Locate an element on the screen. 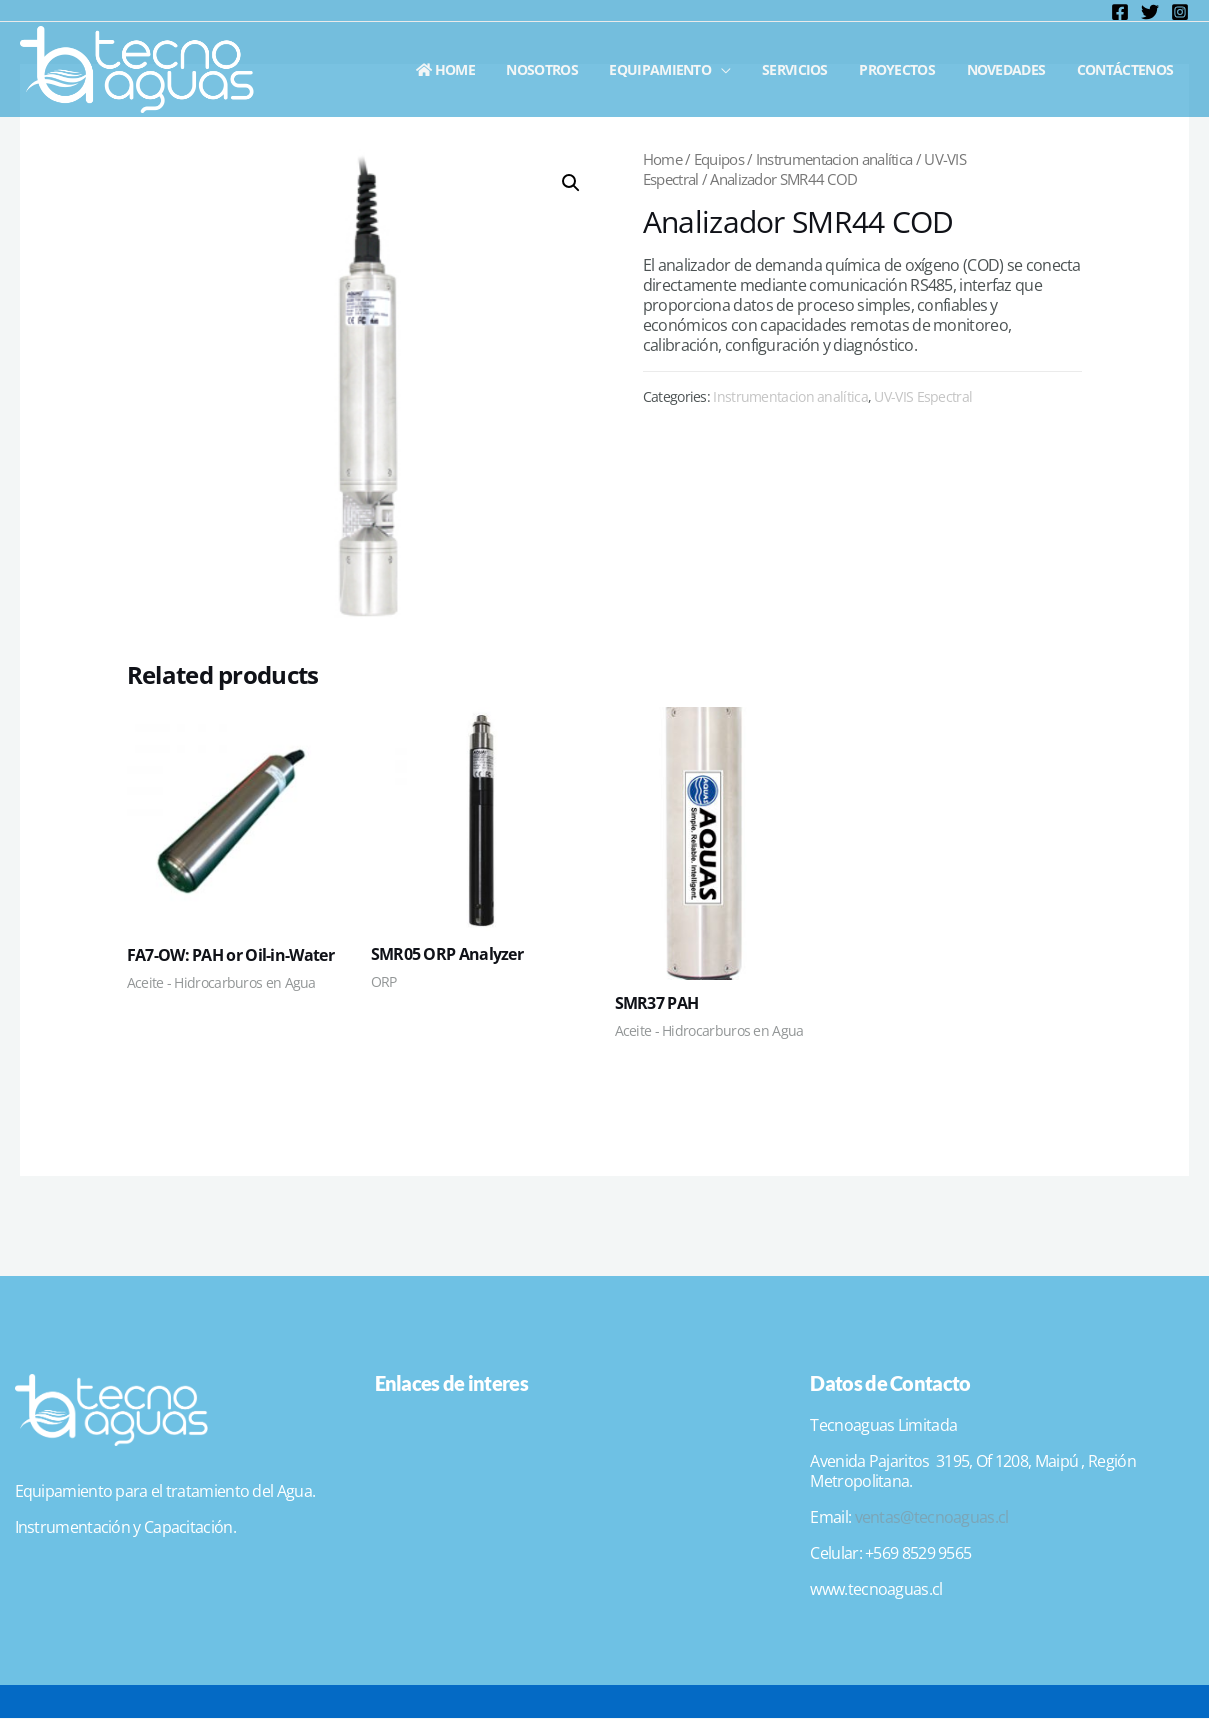 This screenshot has width=1209, height=1719. Novedades is located at coordinates (1010, 69).